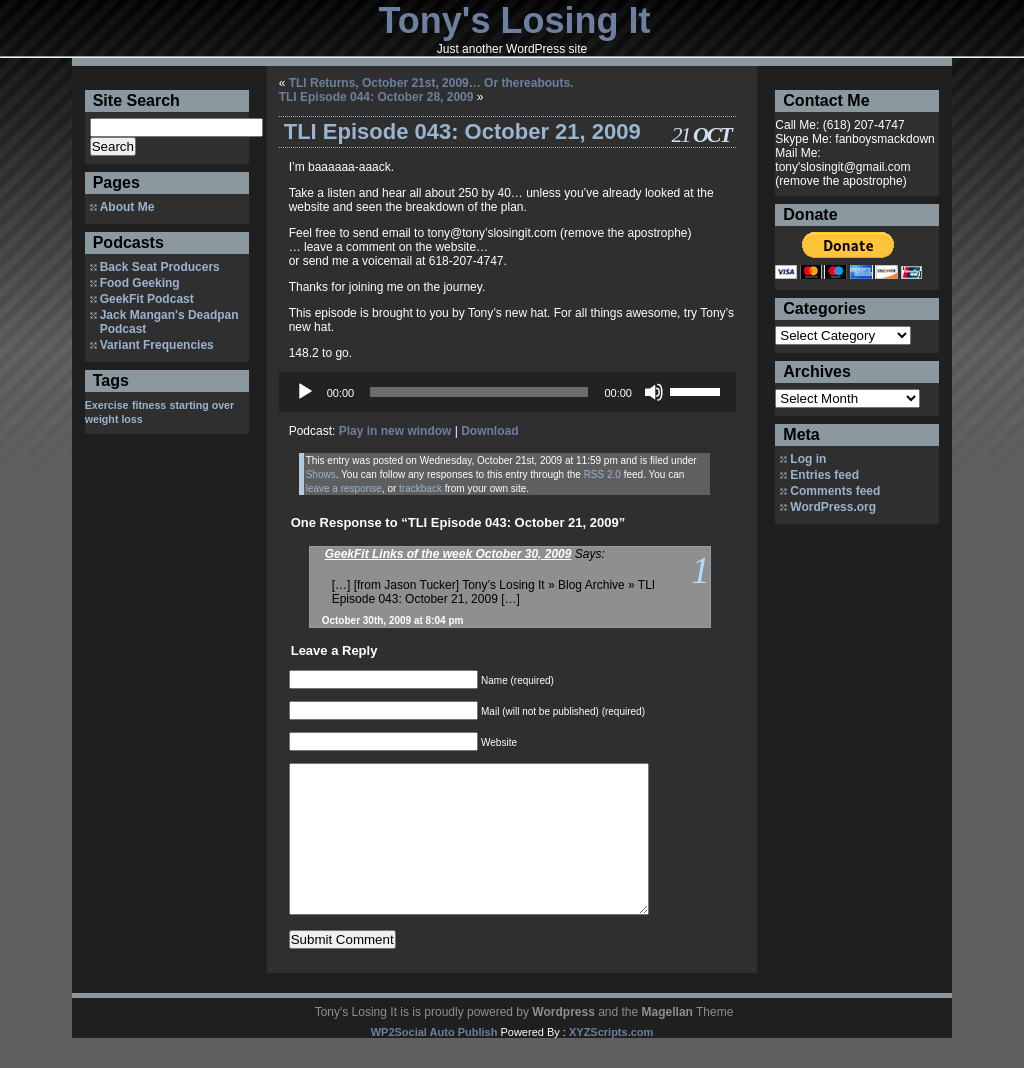 This screenshot has height=1068, width=1024. I want to click on leave a response, so click(344, 488).